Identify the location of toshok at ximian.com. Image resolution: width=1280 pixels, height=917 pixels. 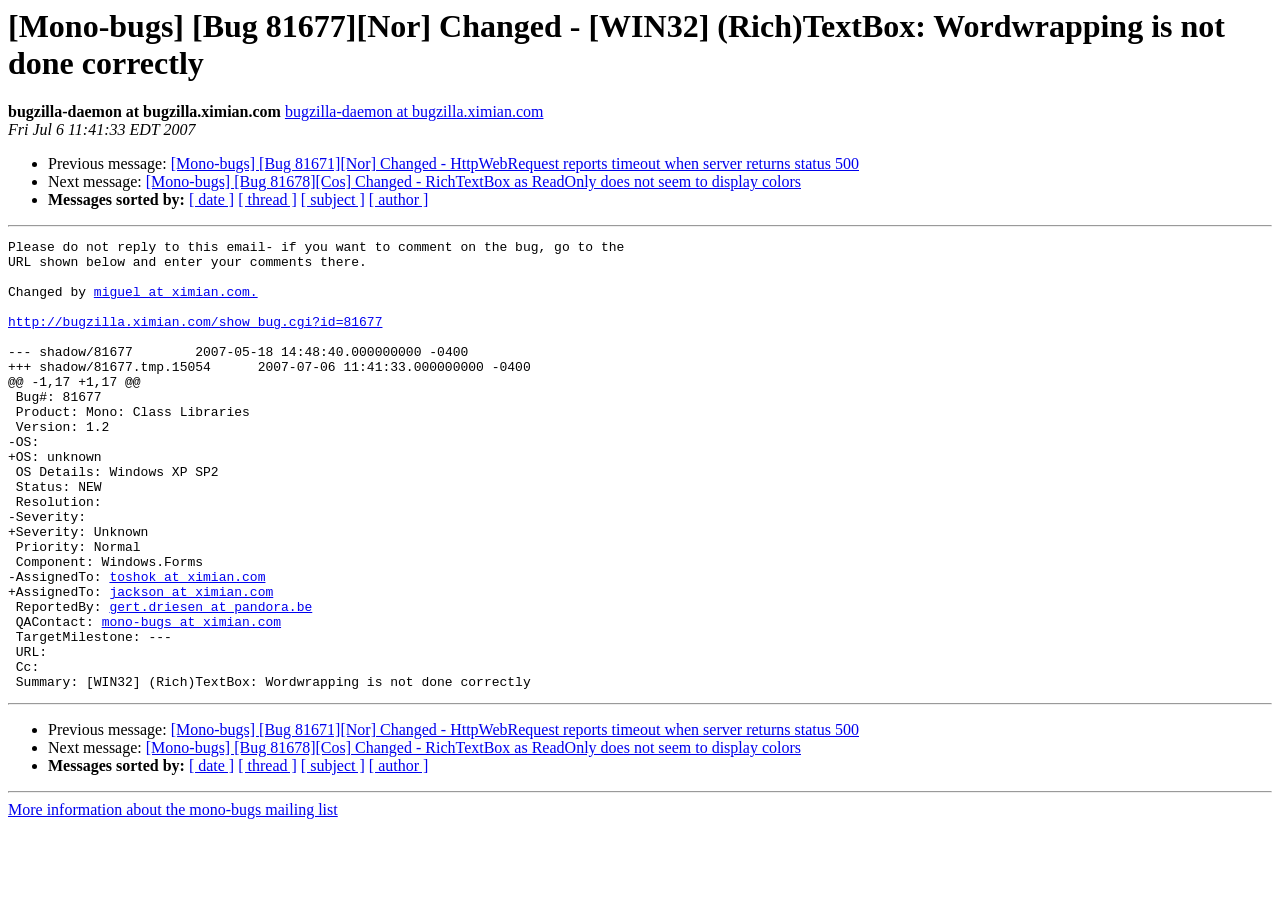
(187, 645).